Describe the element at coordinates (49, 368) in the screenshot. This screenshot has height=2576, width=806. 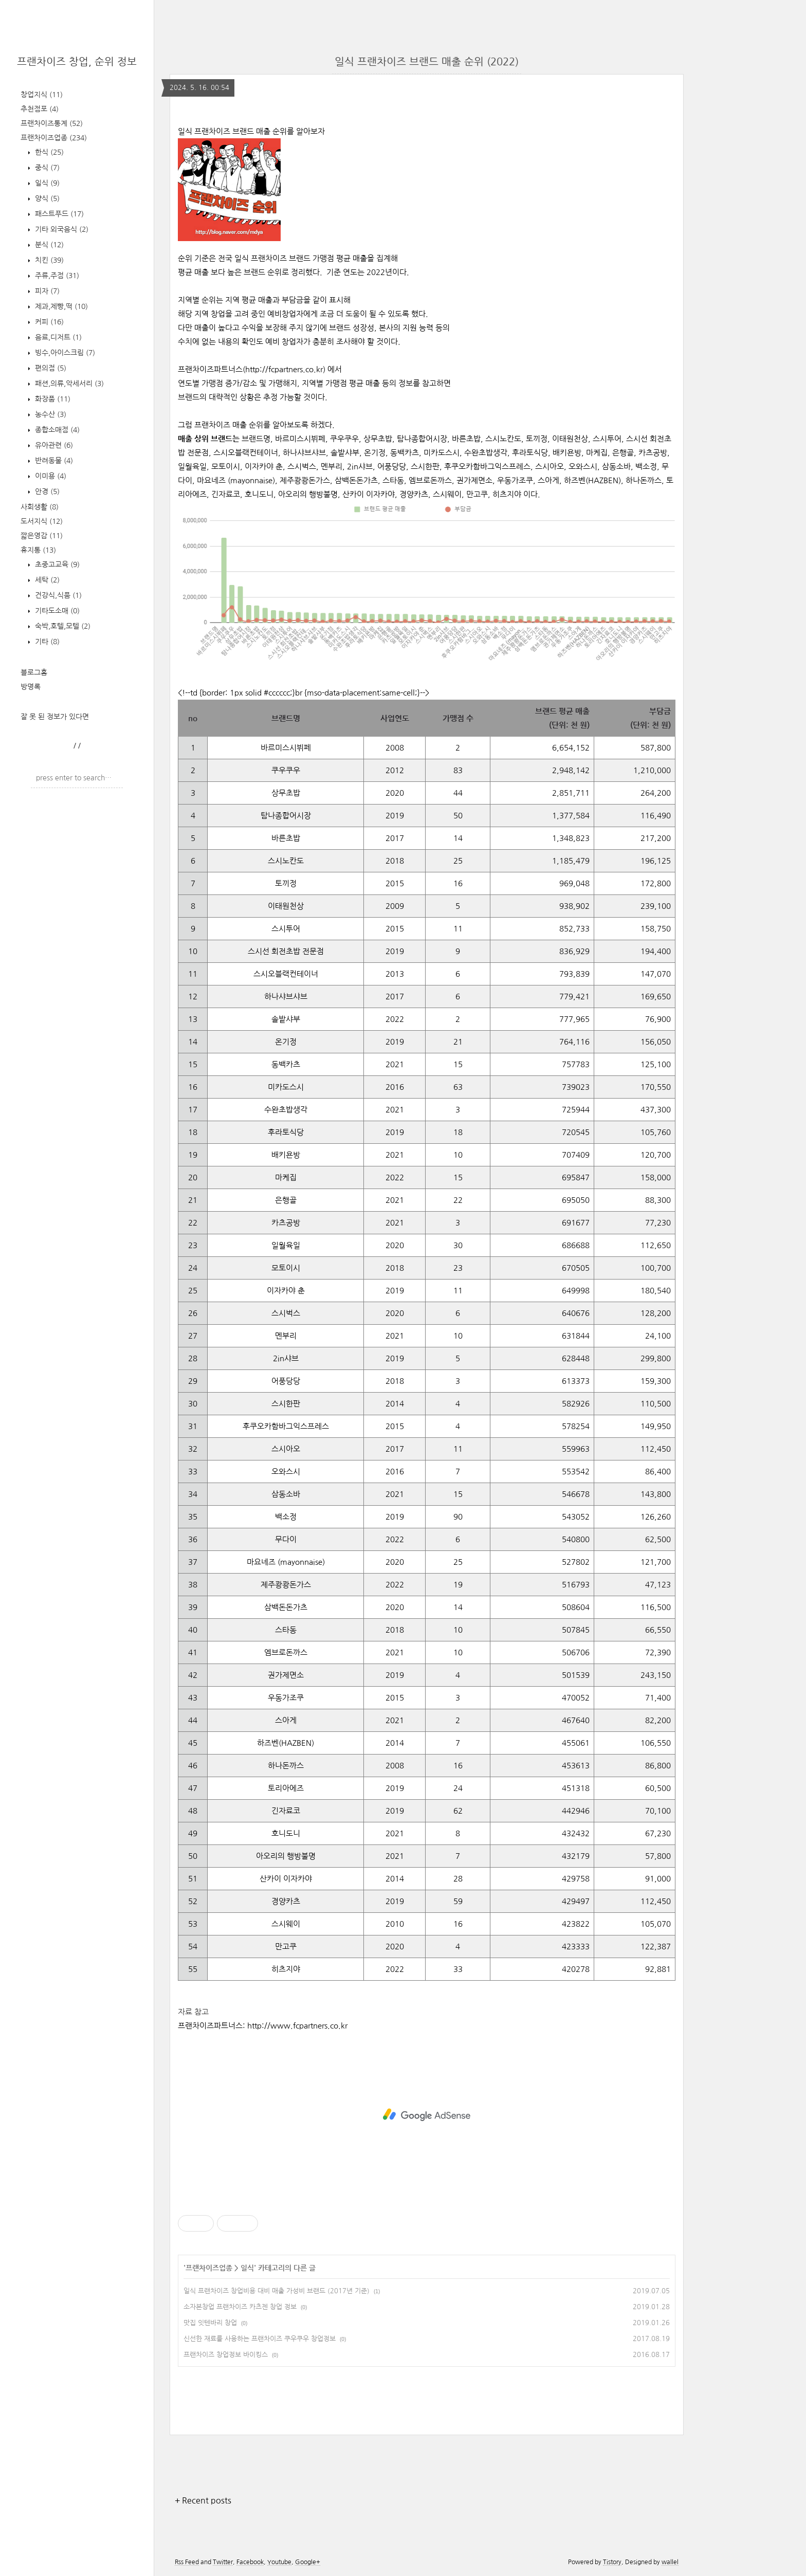
I see `편의점` at that location.